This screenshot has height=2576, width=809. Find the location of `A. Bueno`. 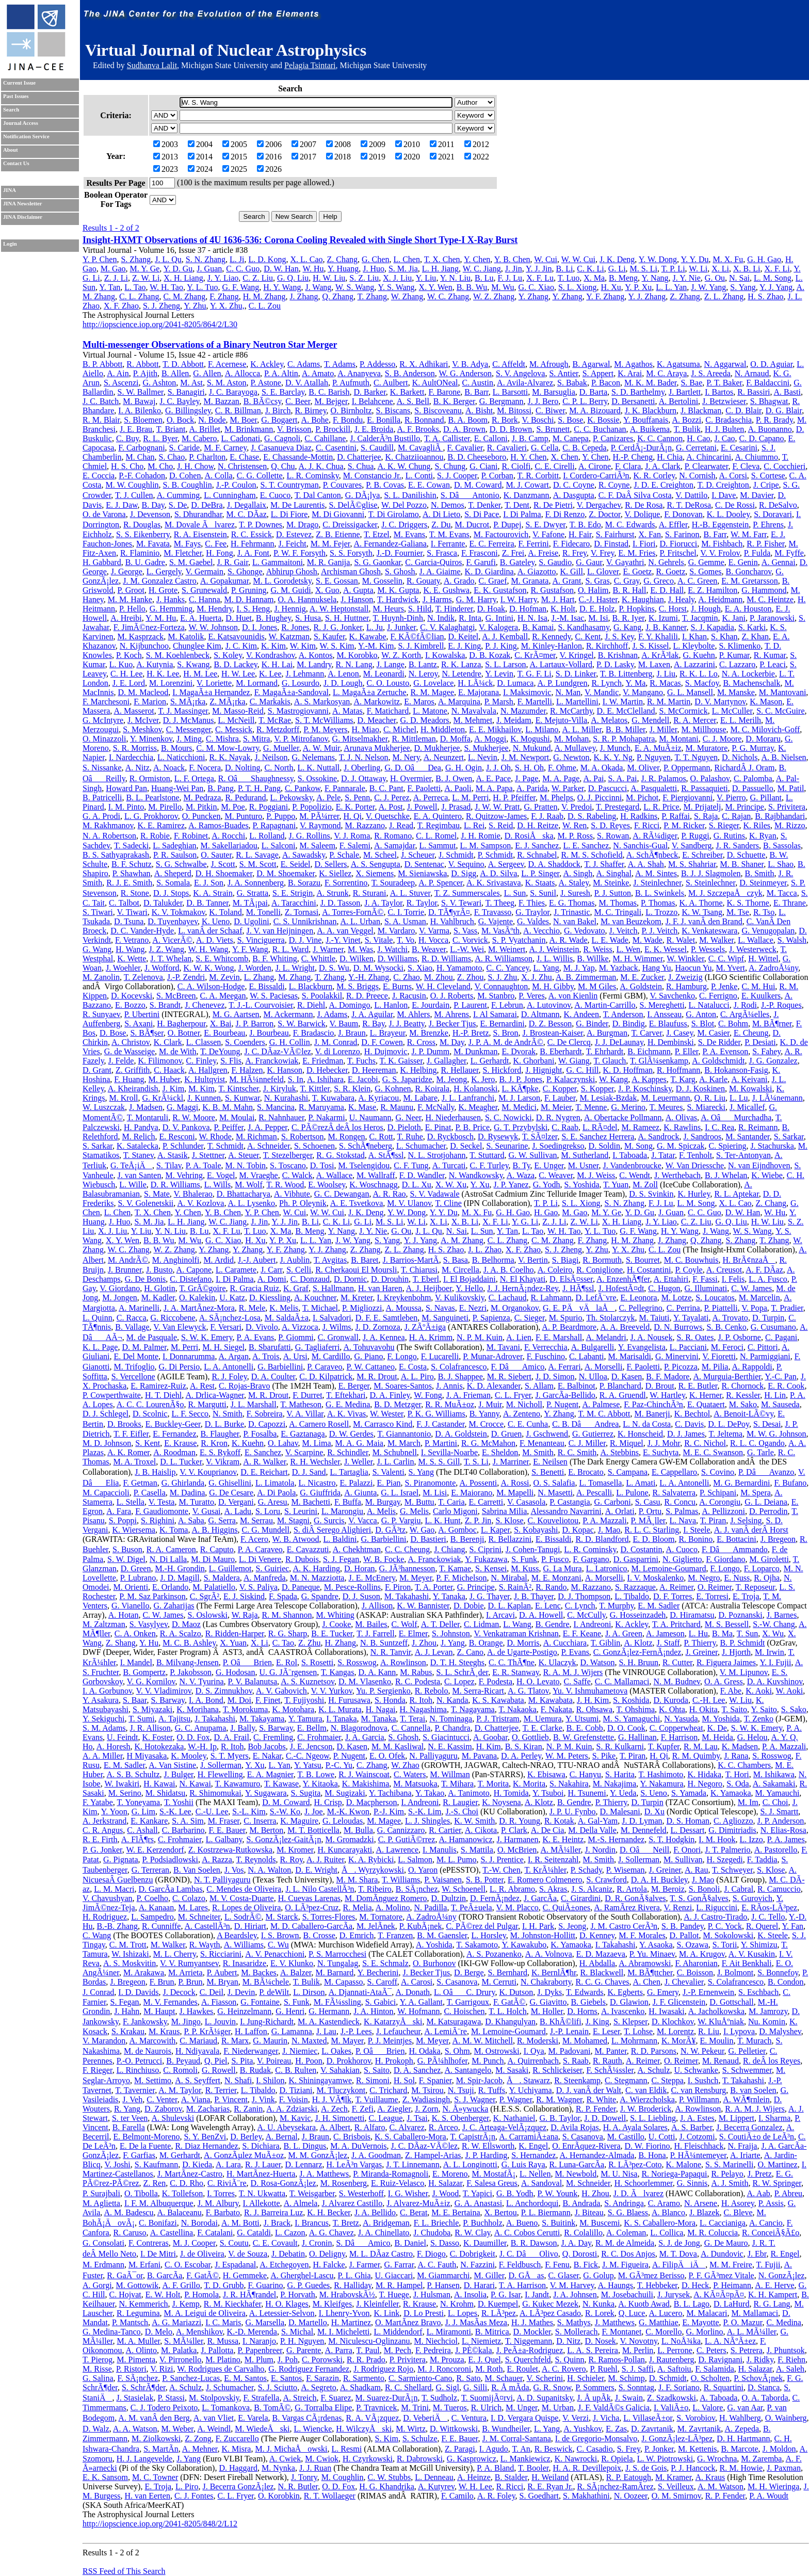

A. Bueno is located at coordinates (522, 2222).